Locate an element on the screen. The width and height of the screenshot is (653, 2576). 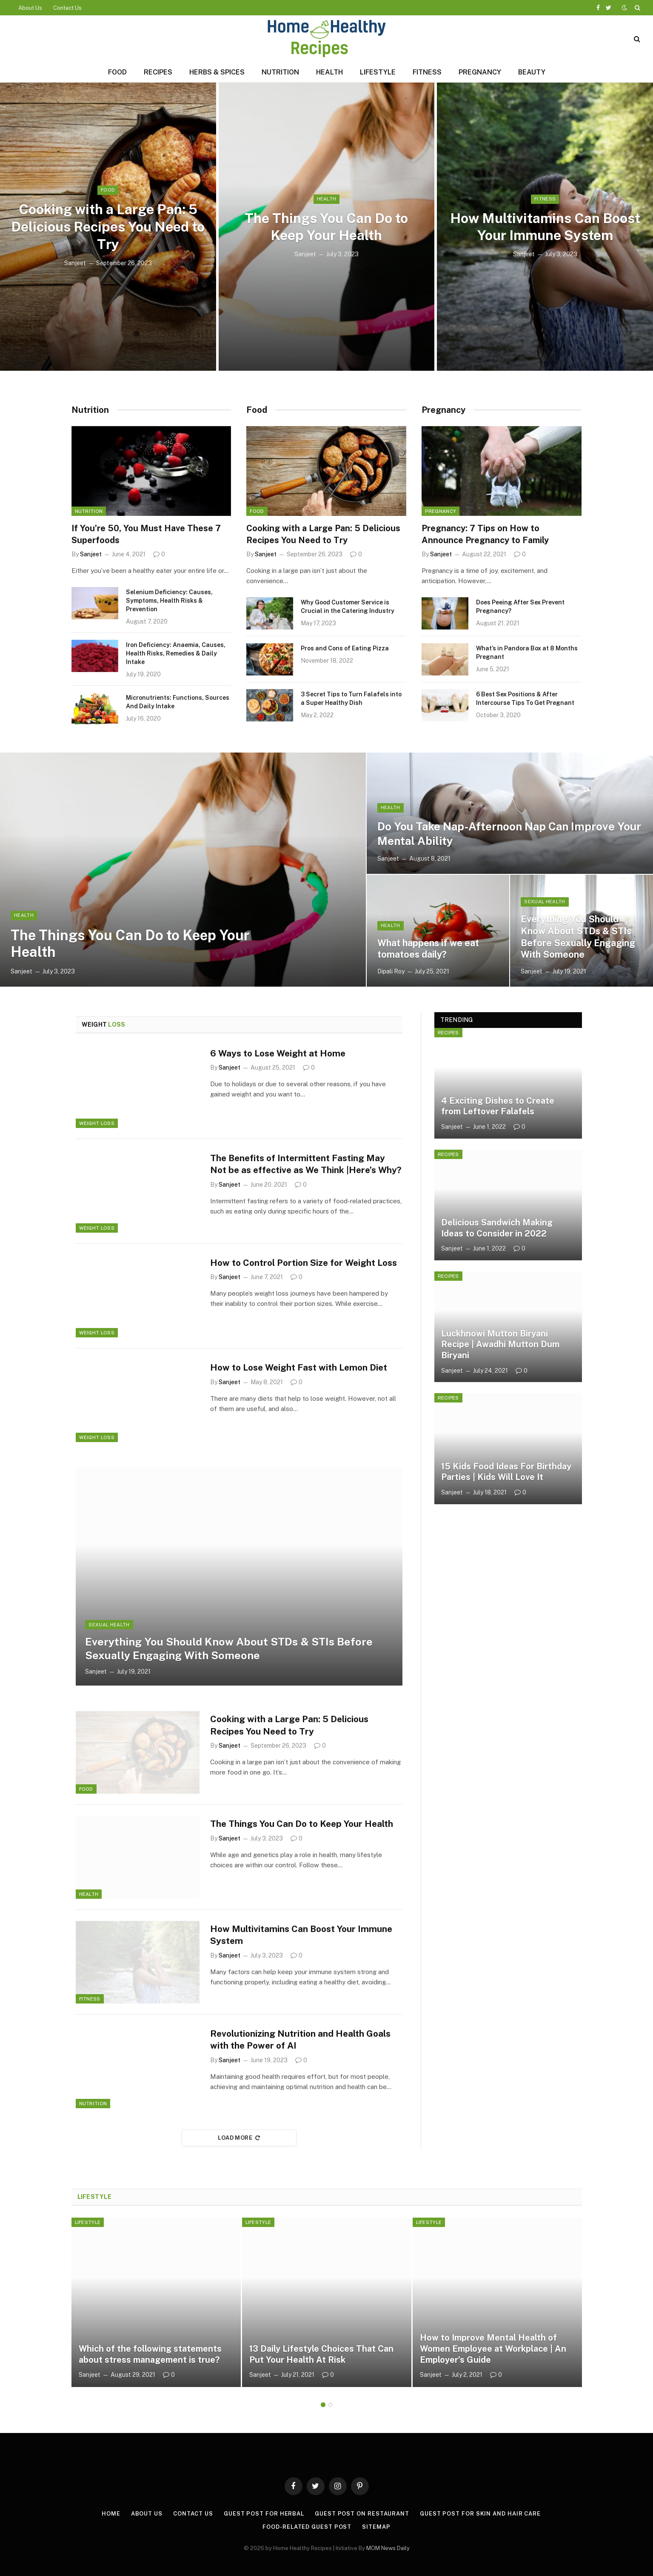
6 Best Sex Positions & After Intercourse Tips To Get Pregnant is located at coordinates (525, 698).